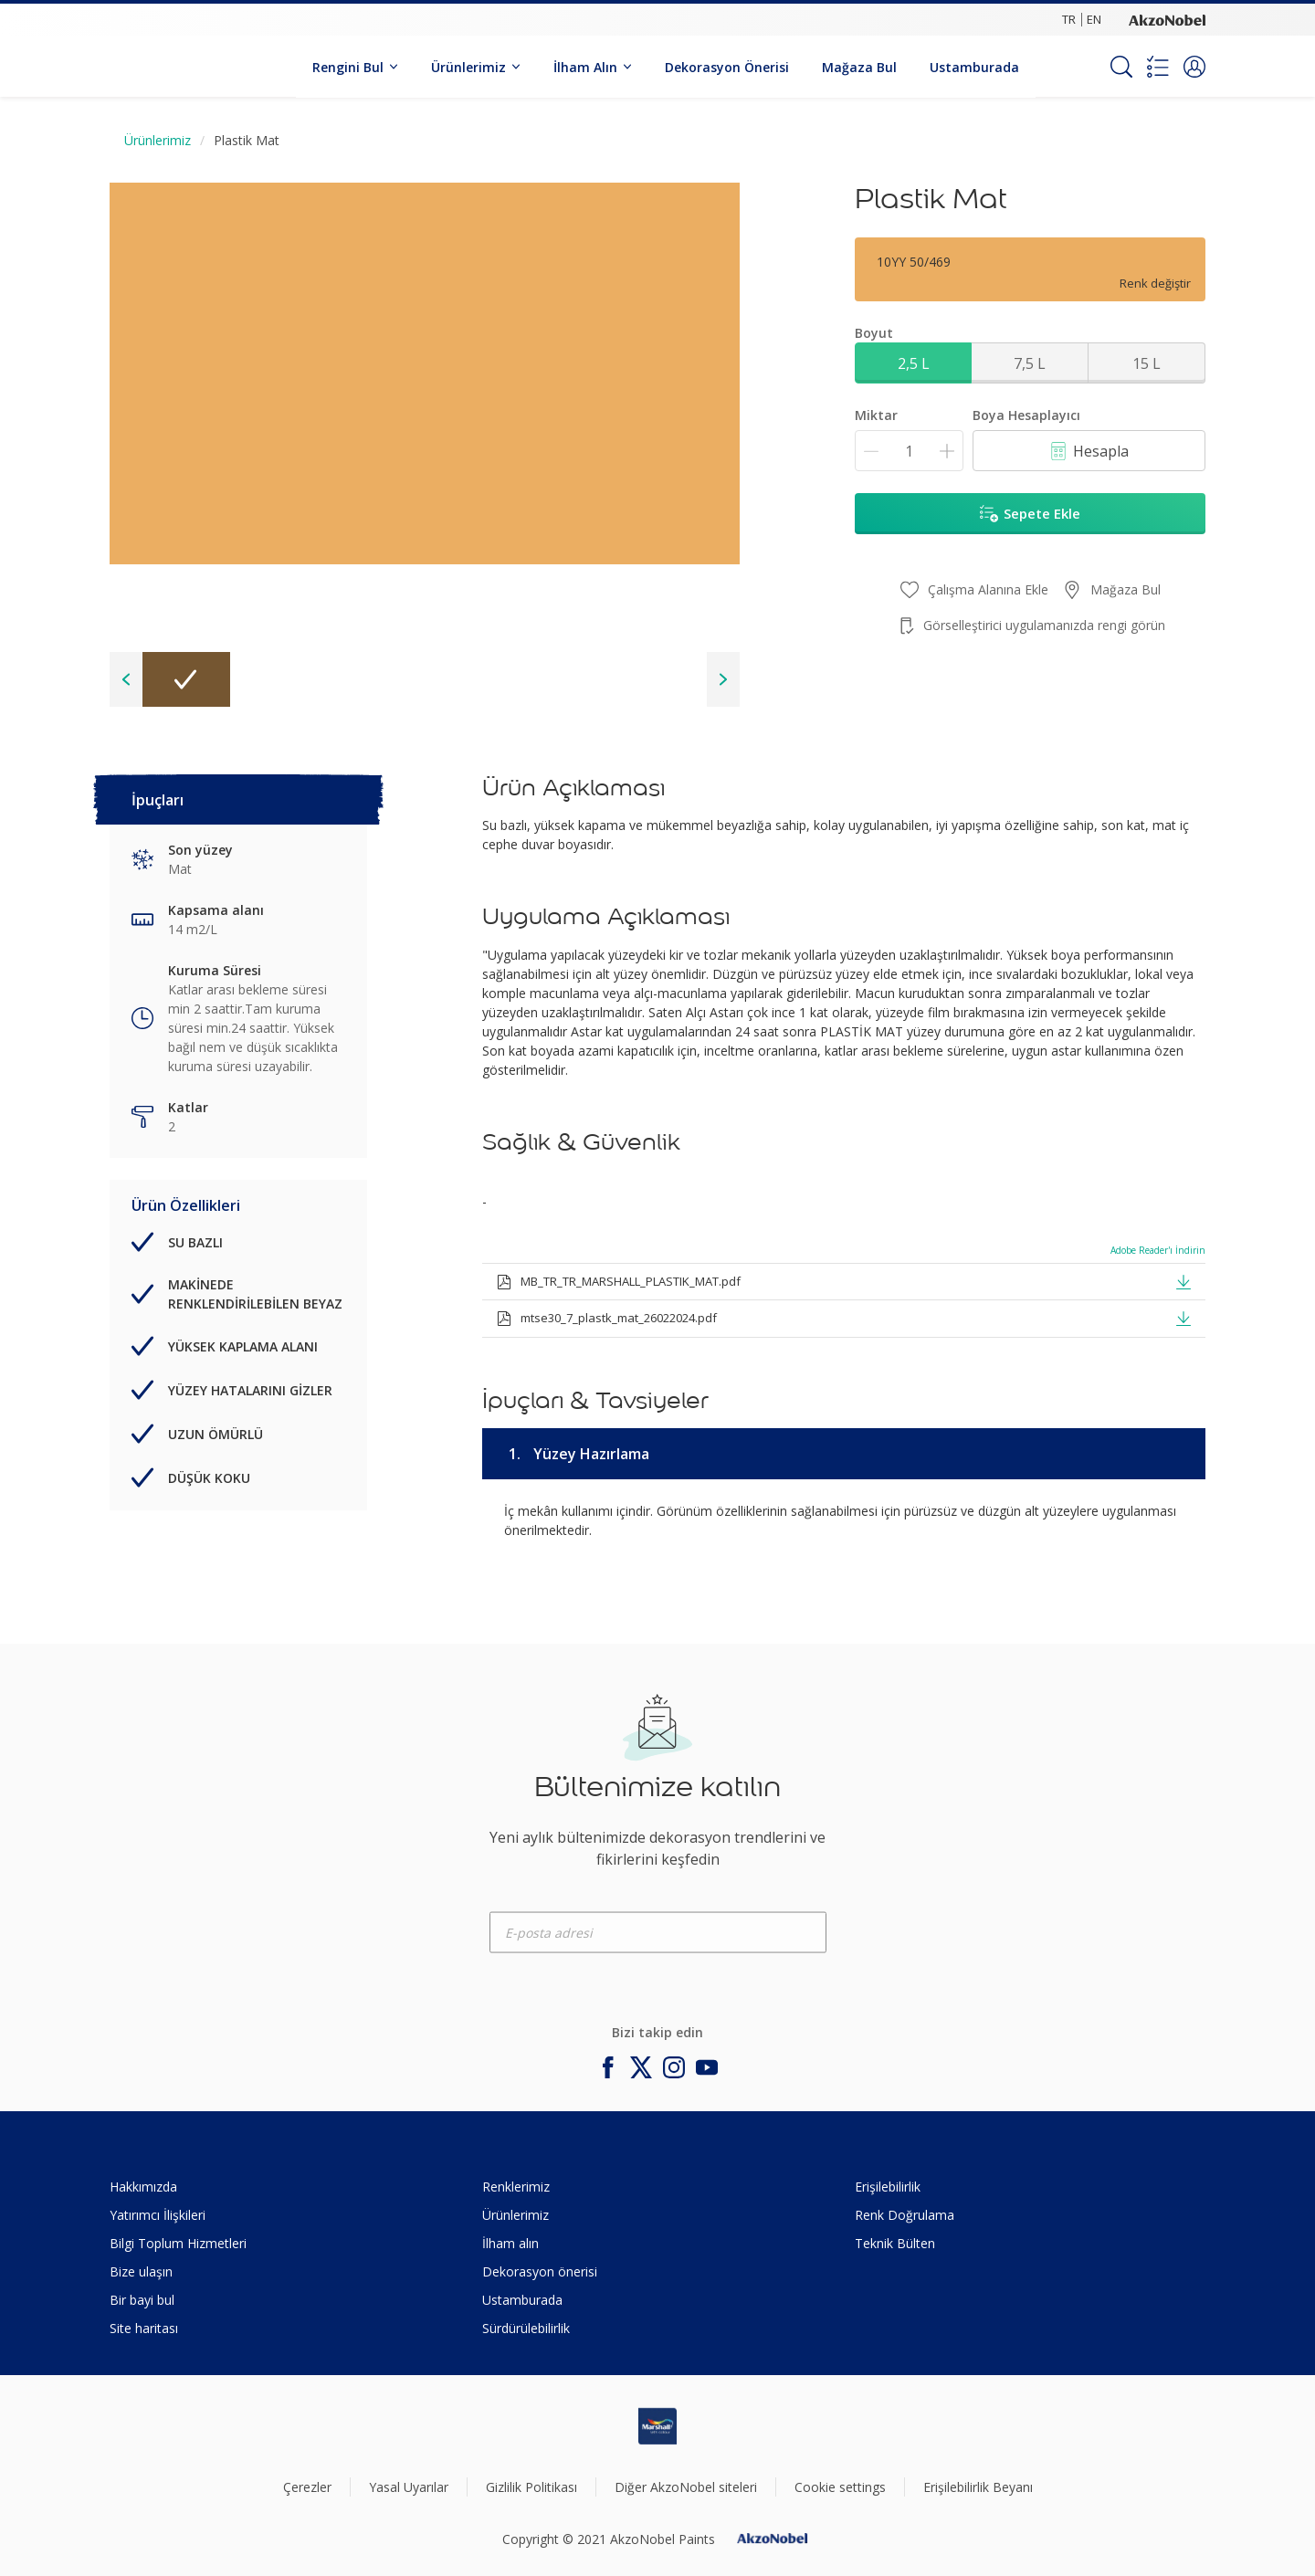 The image size is (1315, 2576). What do you see at coordinates (909, 450) in the screenshot?
I see `[Miktar]` at bounding box center [909, 450].